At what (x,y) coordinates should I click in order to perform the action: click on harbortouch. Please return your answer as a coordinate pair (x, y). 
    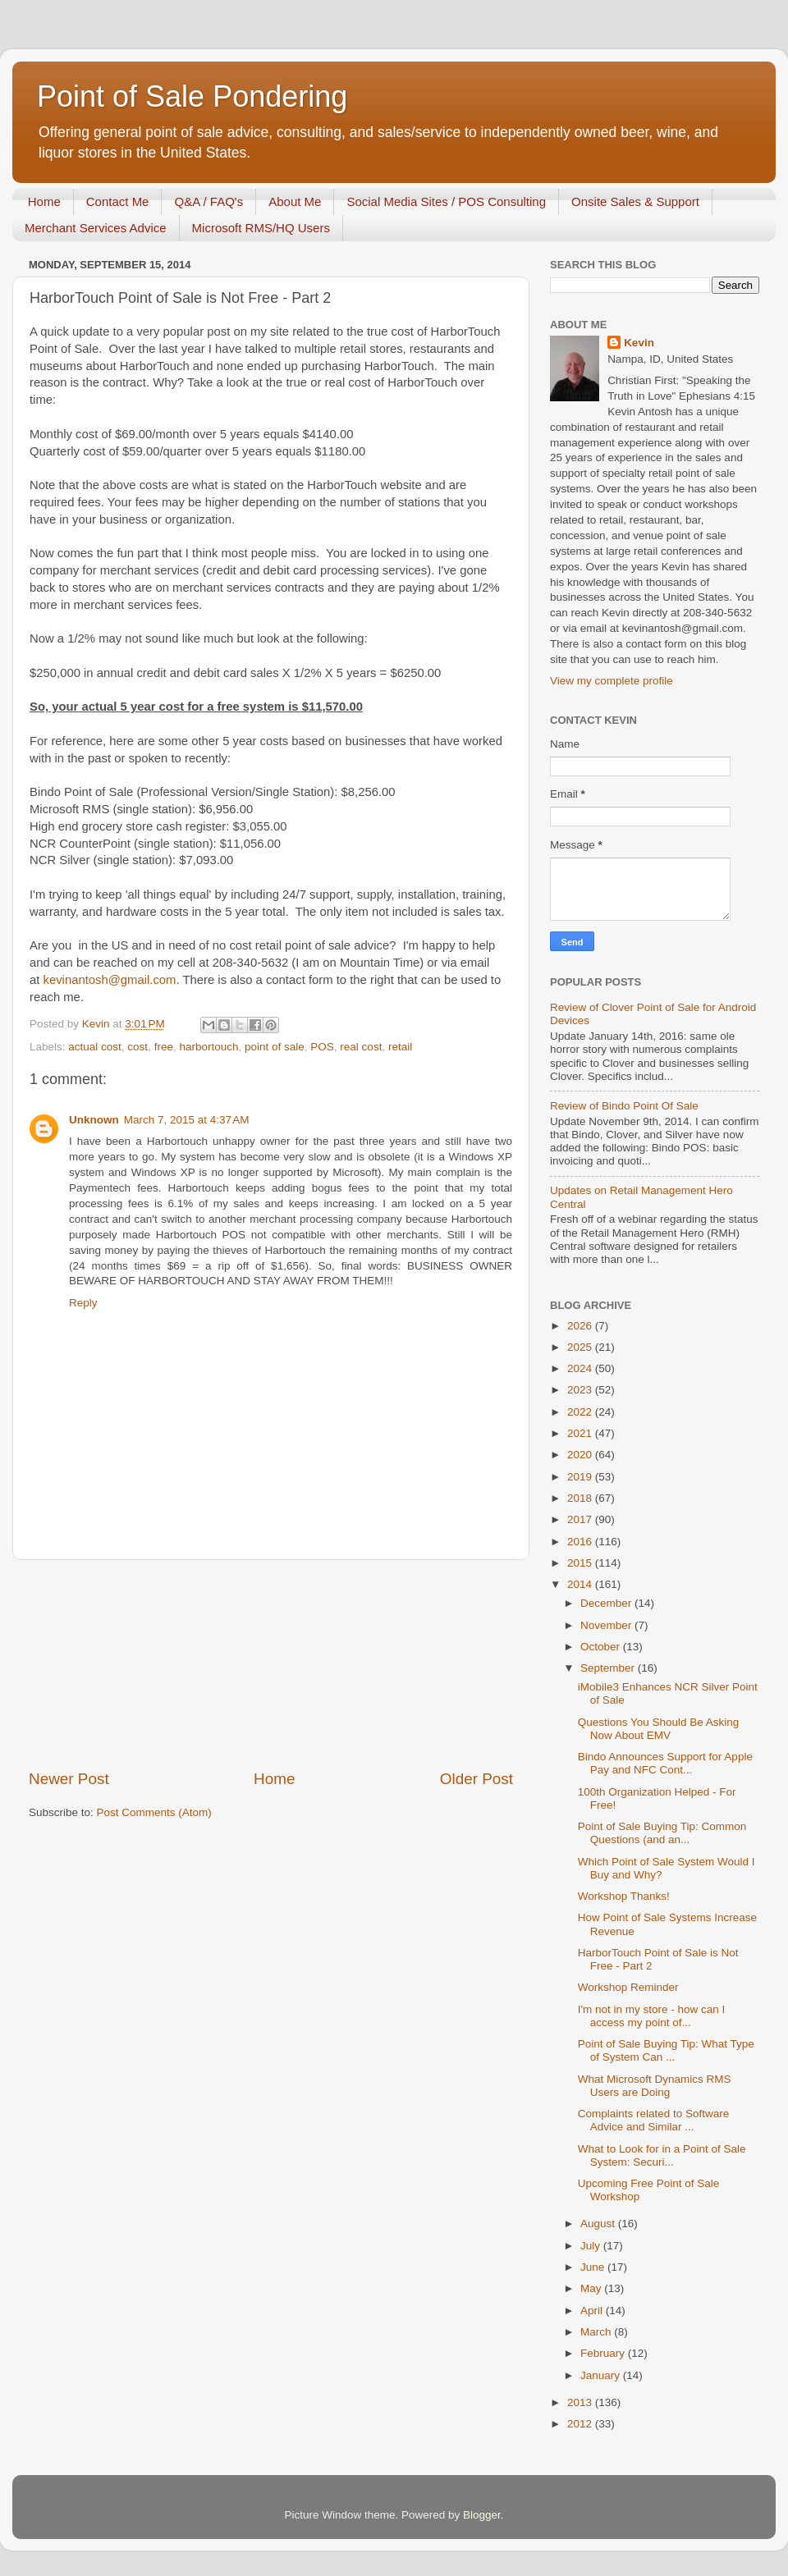
    Looking at the image, I should click on (208, 1047).